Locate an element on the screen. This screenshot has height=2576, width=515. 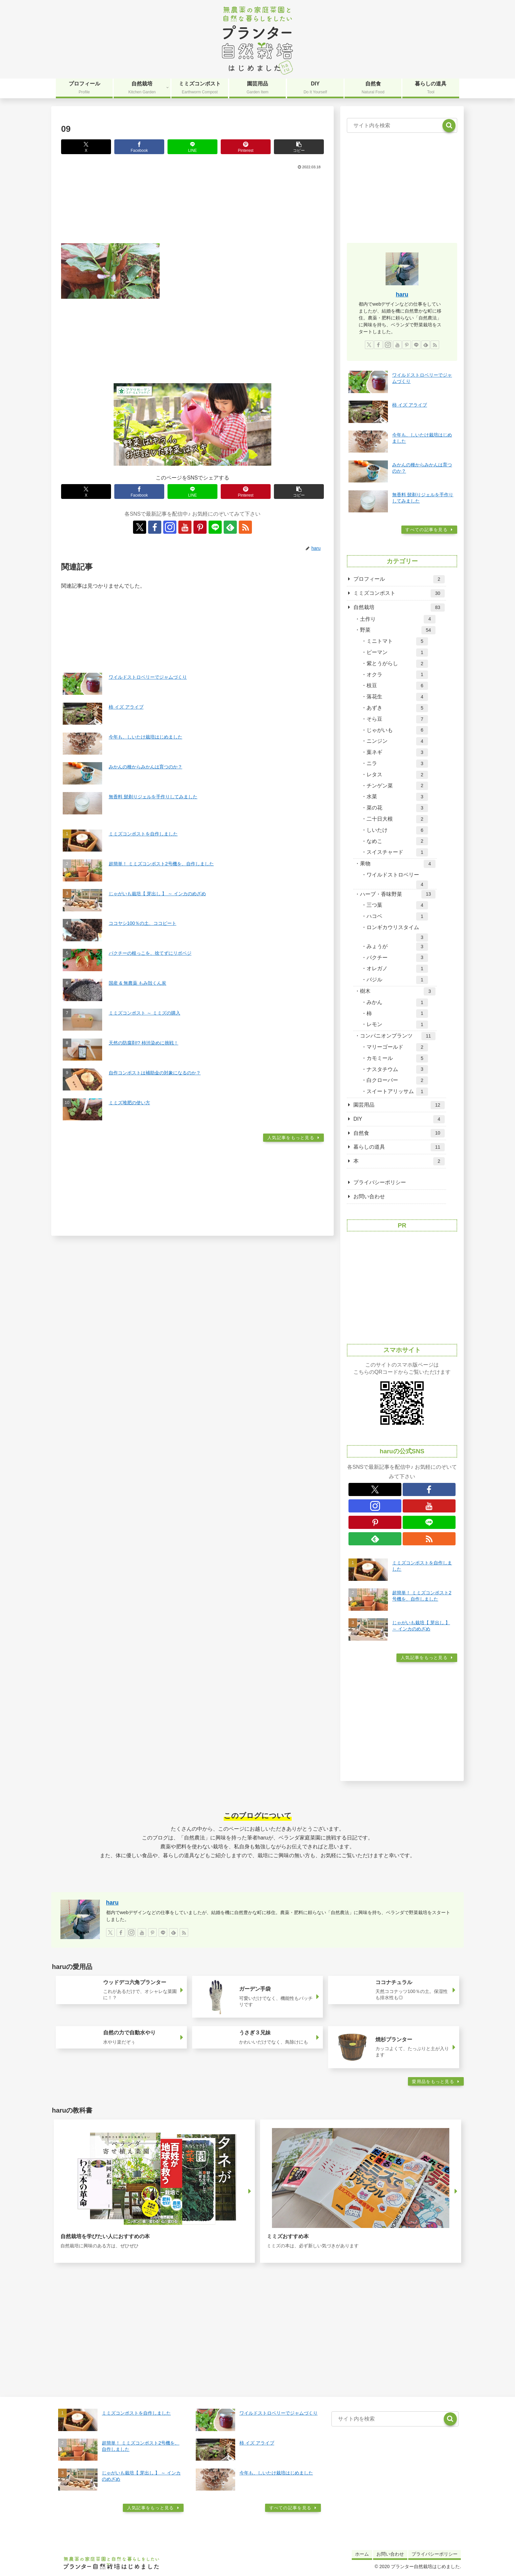
[LINE@をフォロー] is located at coordinates (215, 527).